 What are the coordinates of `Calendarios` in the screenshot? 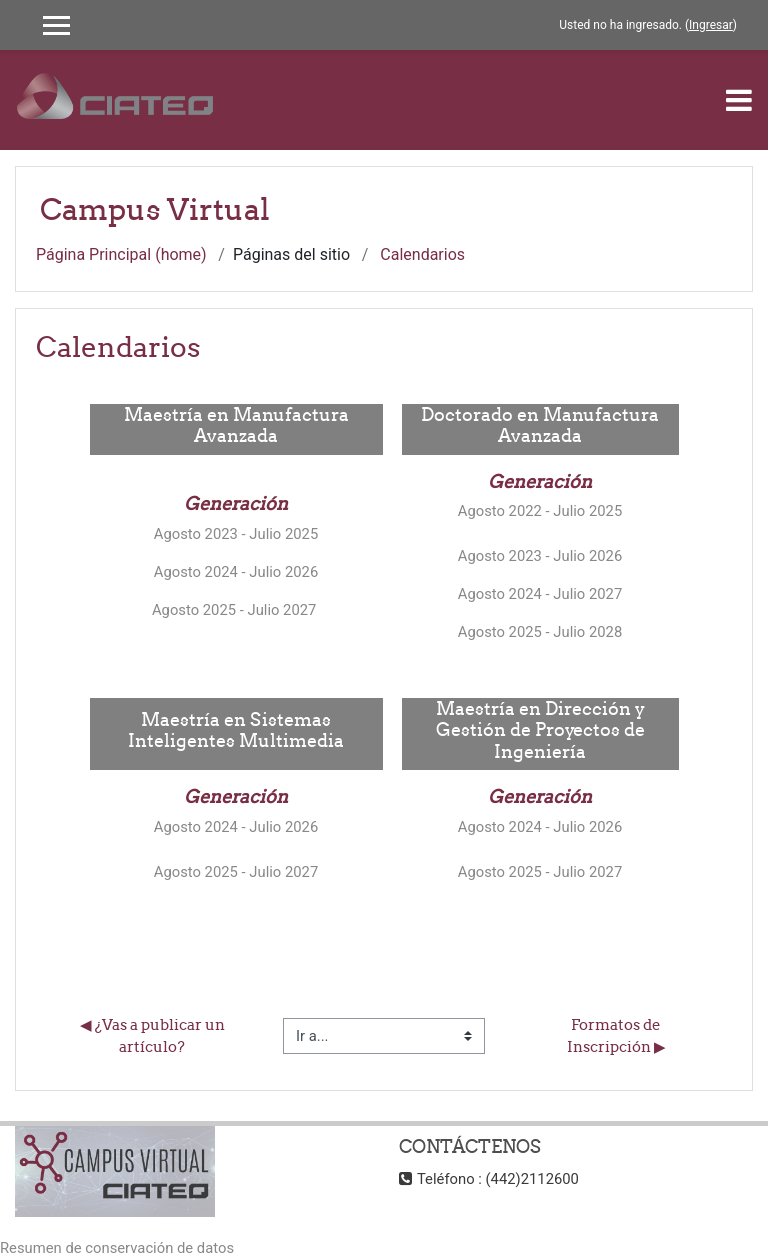 It's located at (422, 254).